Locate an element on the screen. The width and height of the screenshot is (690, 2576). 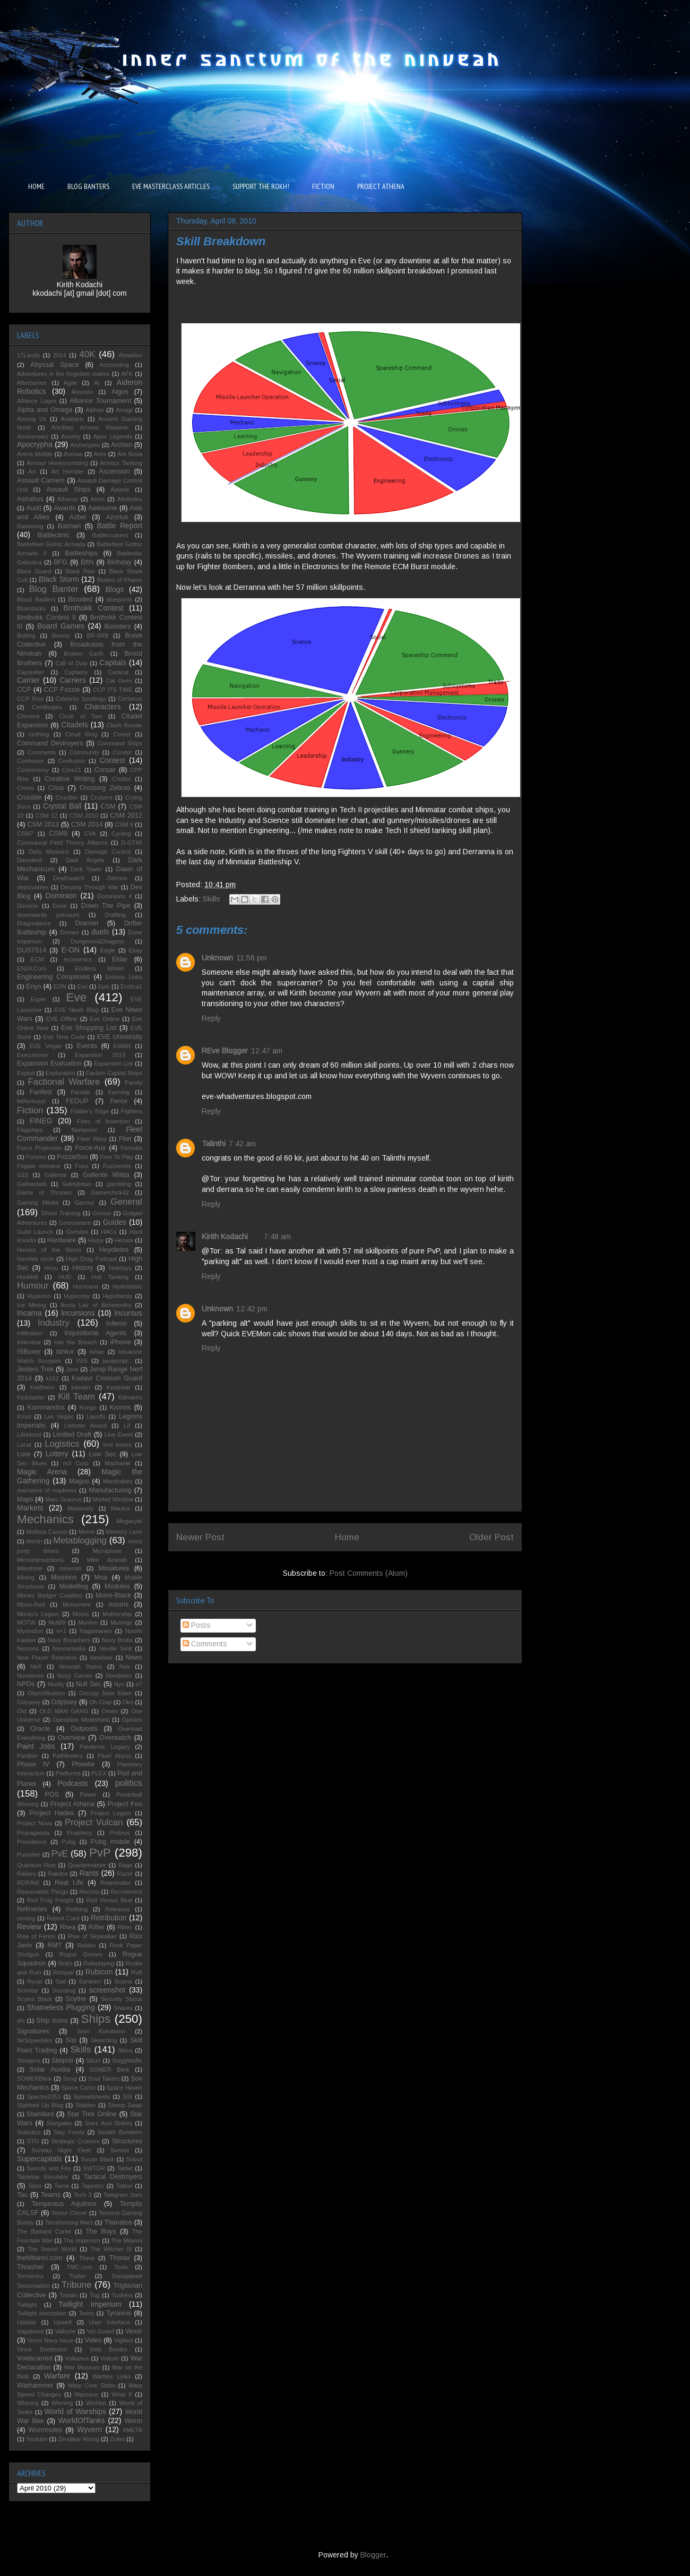
Azorius is located at coordinates (117, 517).